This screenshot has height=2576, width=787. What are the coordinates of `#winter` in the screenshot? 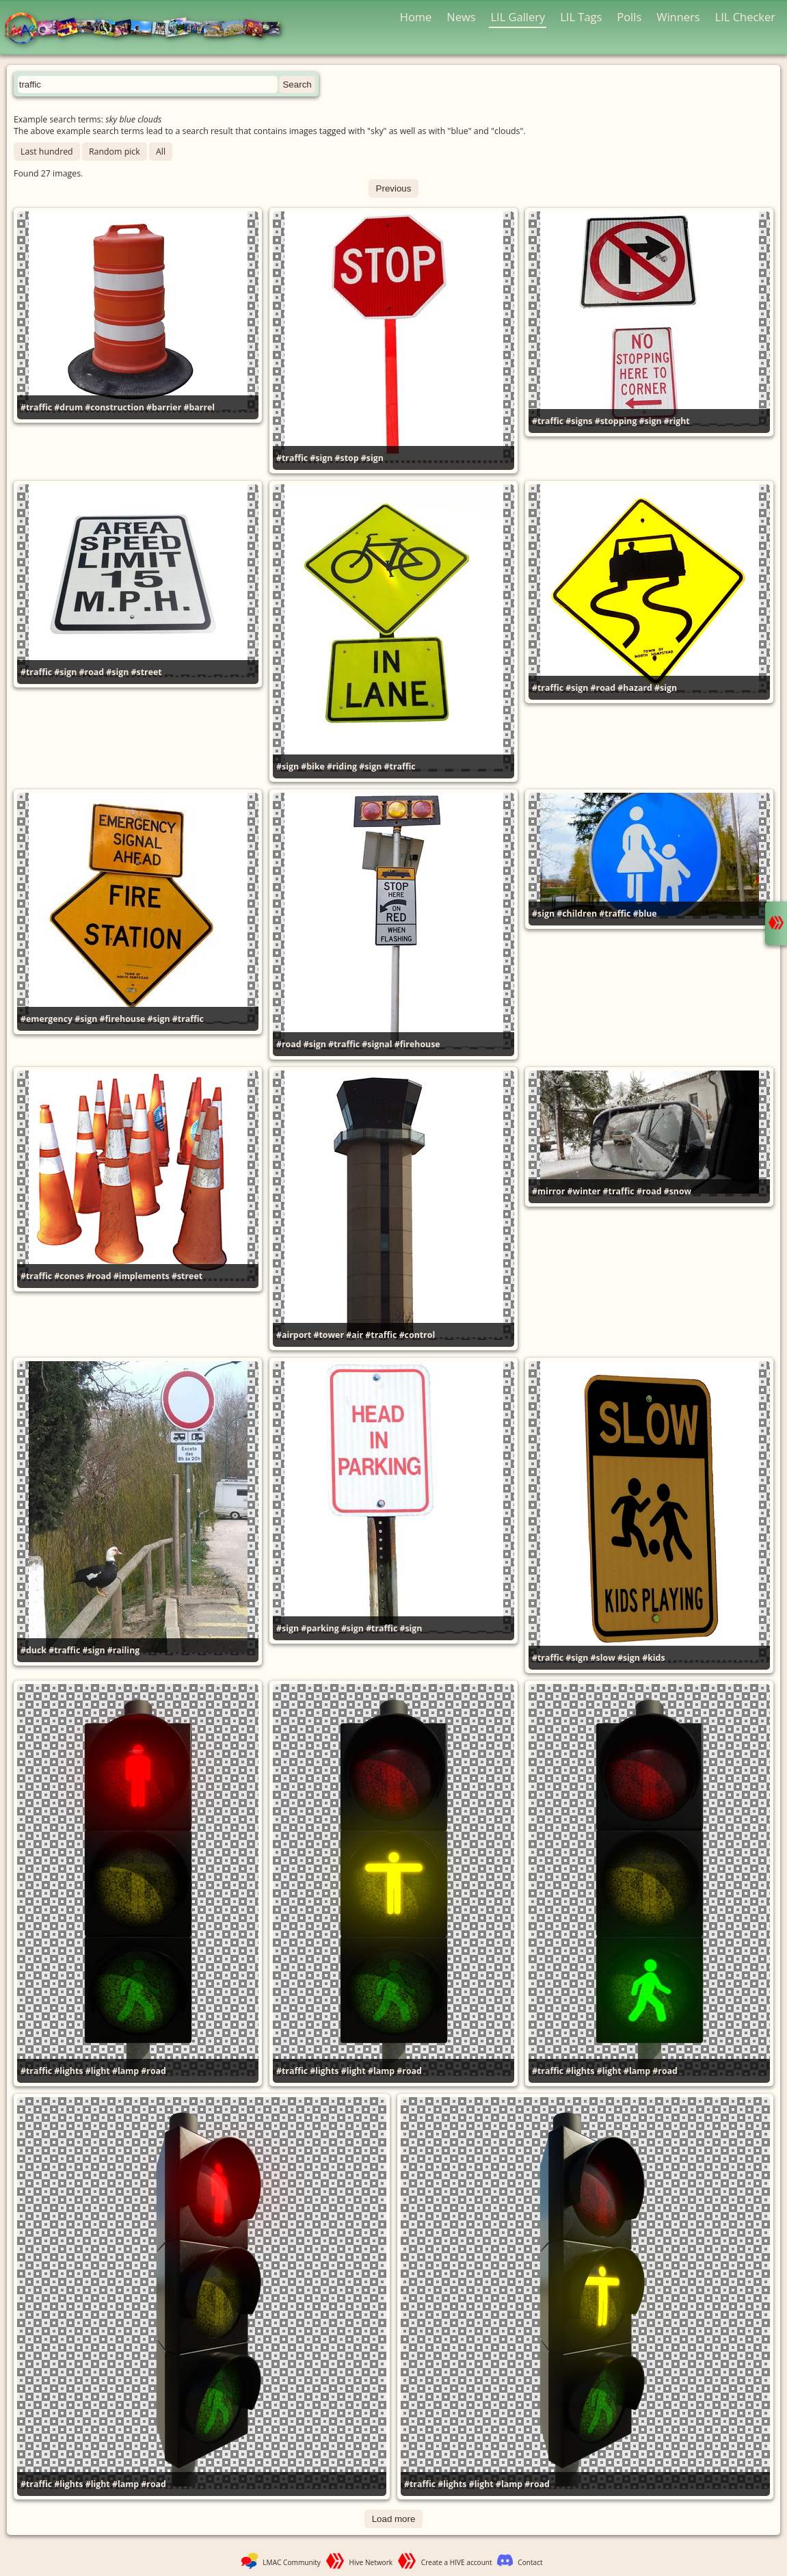 It's located at (584, 1191).